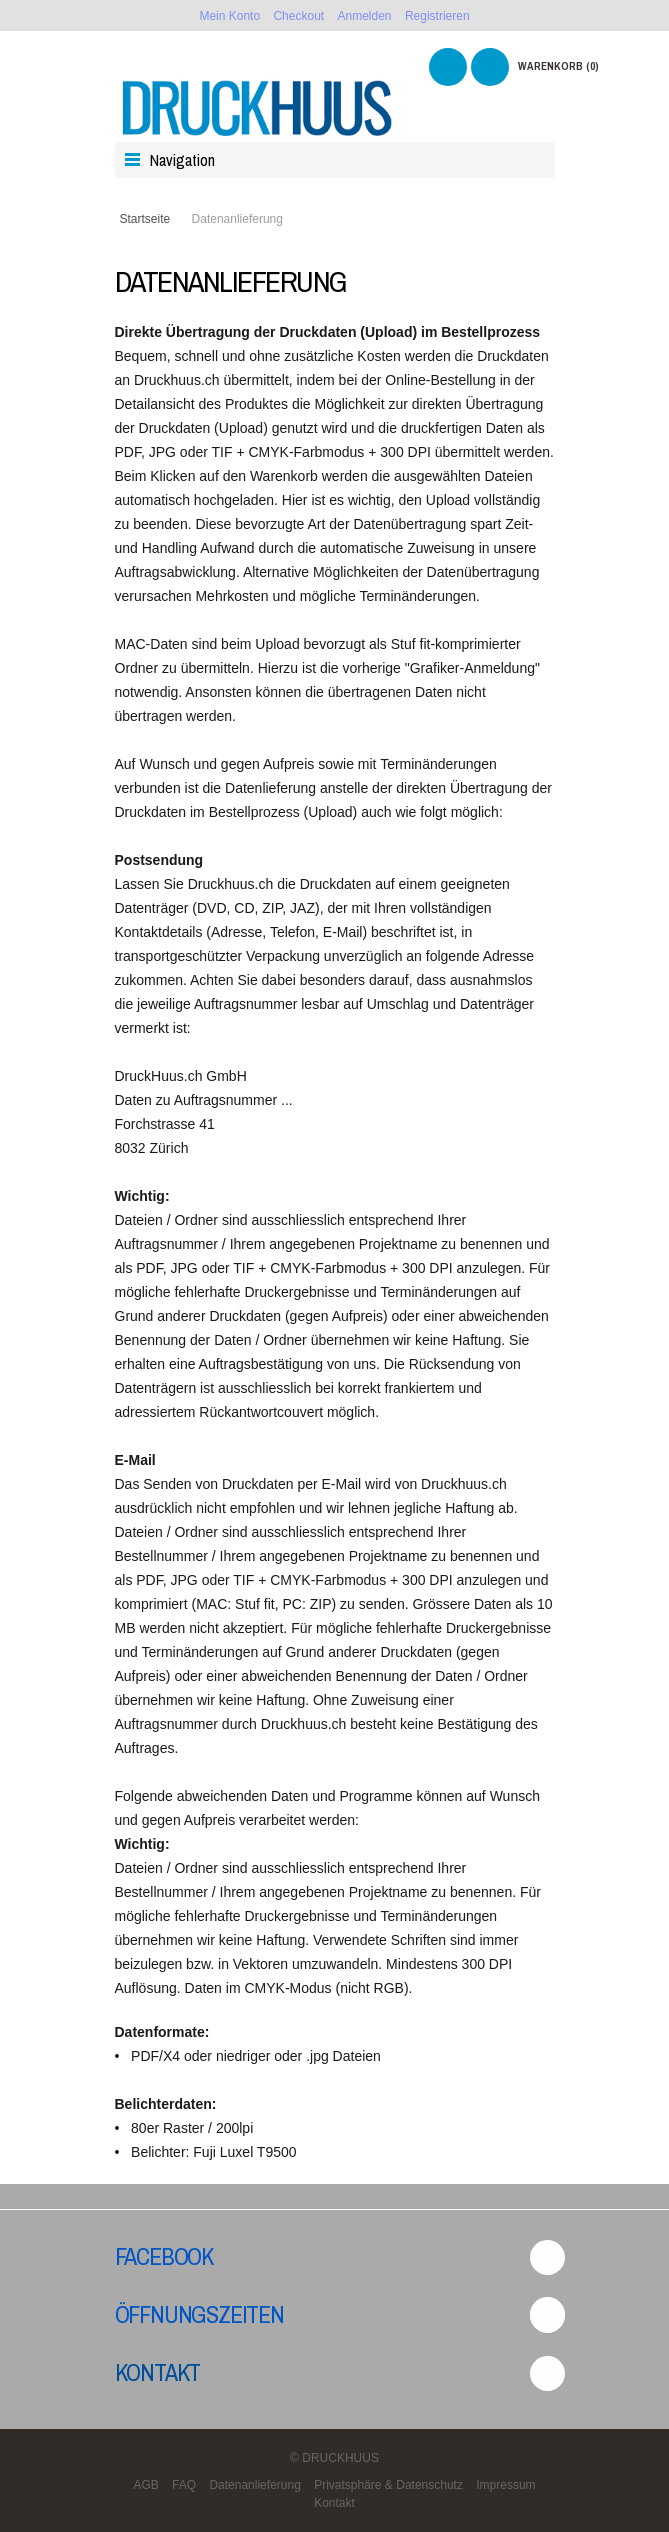 This screenshot has height=2532, width=669. Describe the element at coordinates (365, 16) in the screenshot. I see `Anmelden` at that location.